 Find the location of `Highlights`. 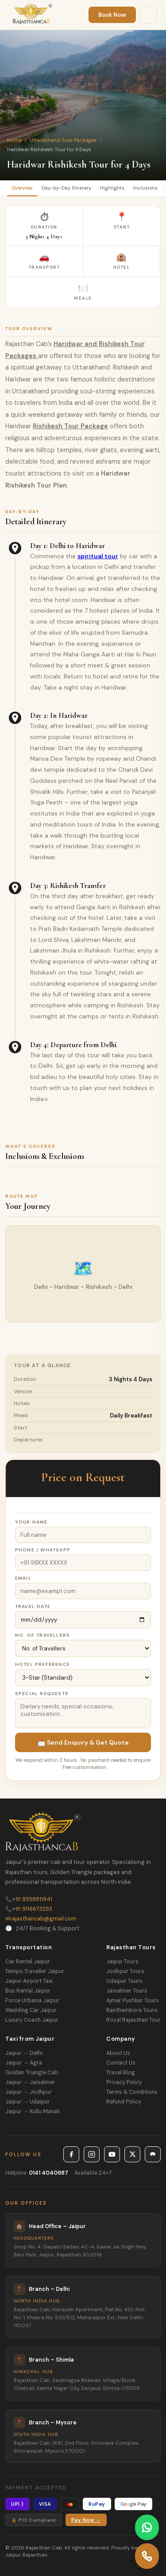

Highlights is located at coordinates (112, 188).